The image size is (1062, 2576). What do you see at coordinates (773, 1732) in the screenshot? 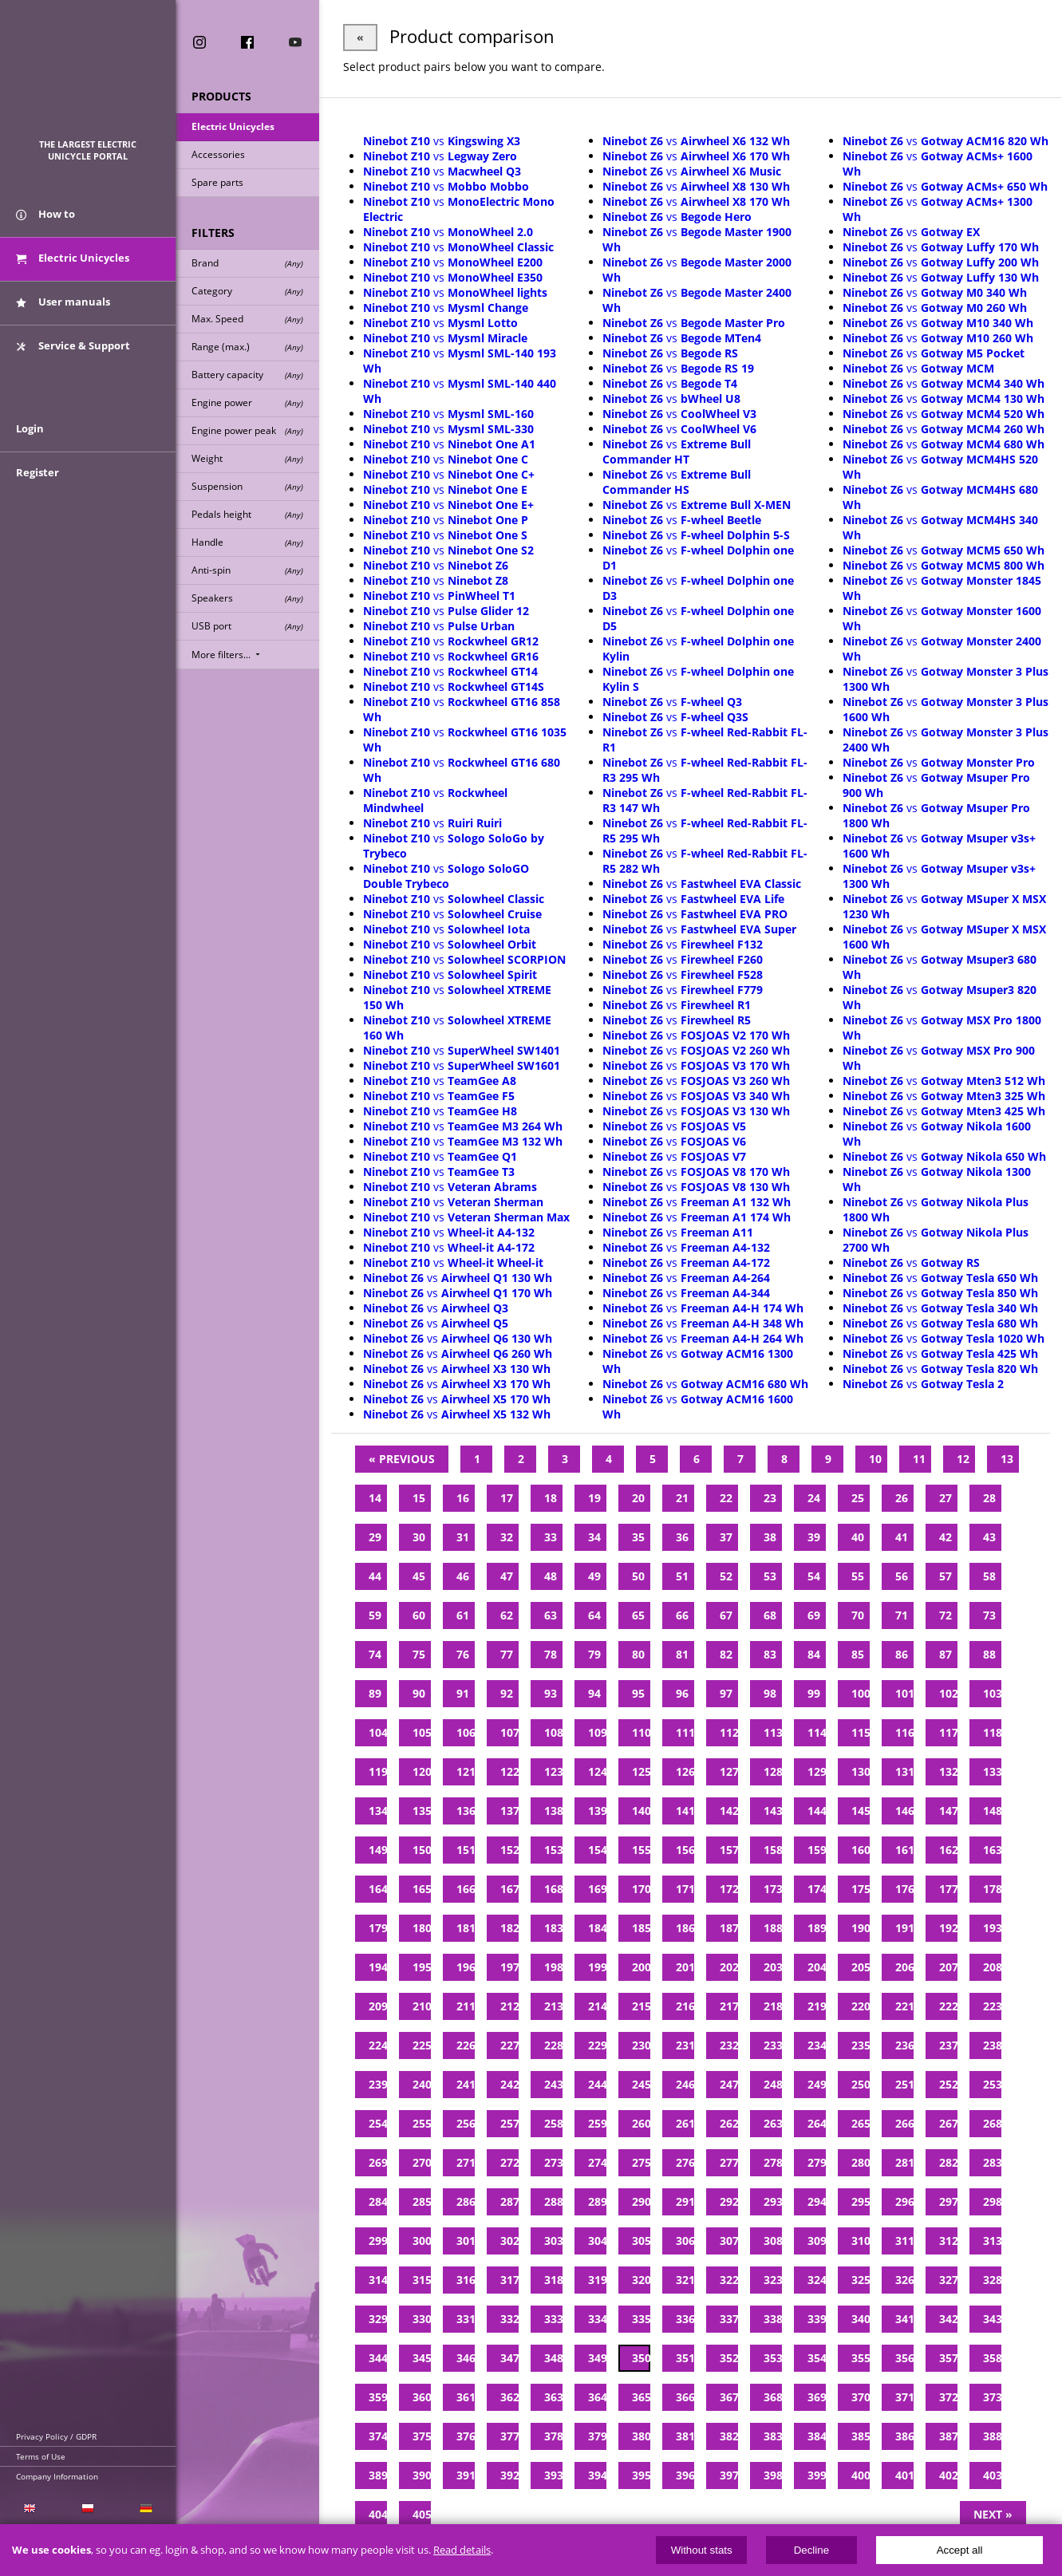
I see `113` at bounding box center [773, 1732].